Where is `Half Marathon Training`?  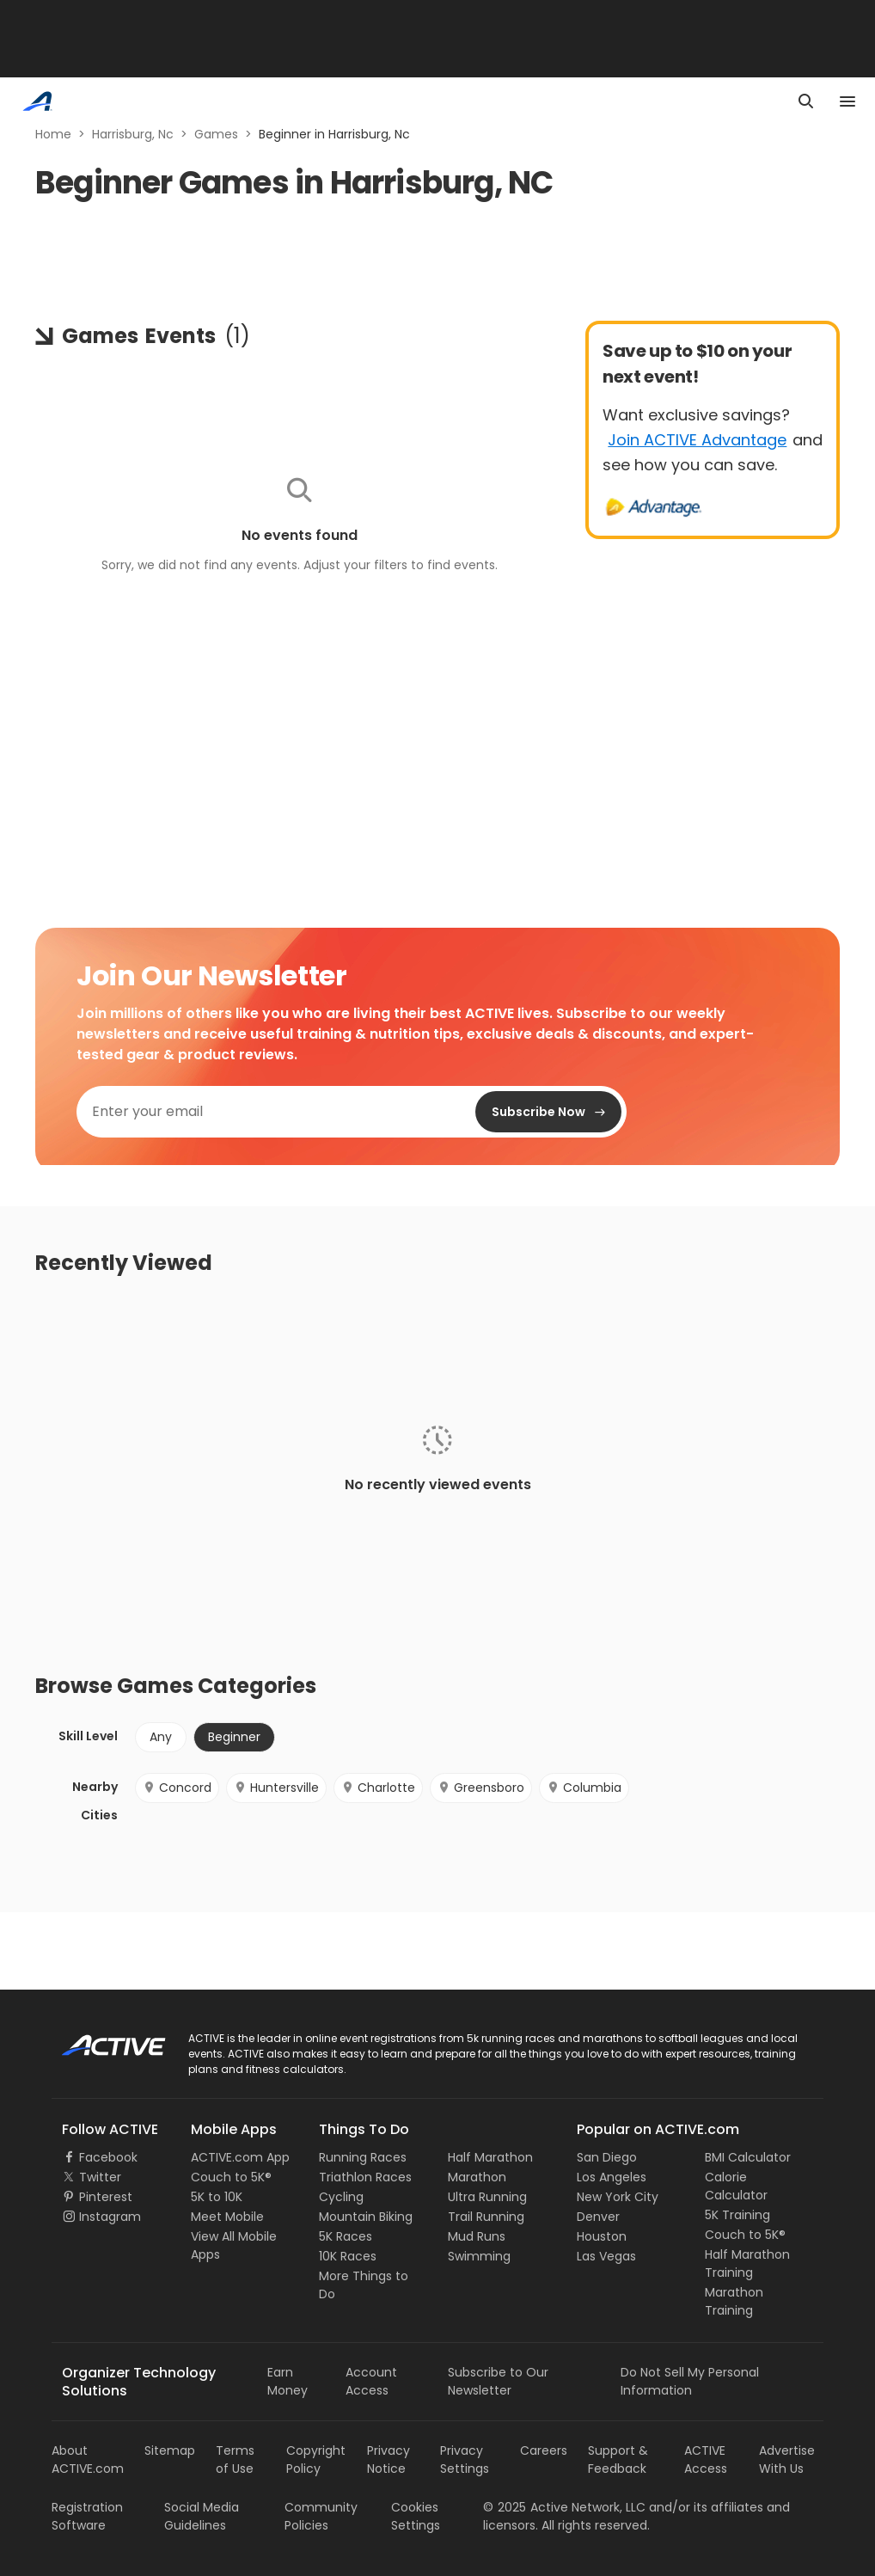 Half Marathon Training is located at coordinates (747, 2263).